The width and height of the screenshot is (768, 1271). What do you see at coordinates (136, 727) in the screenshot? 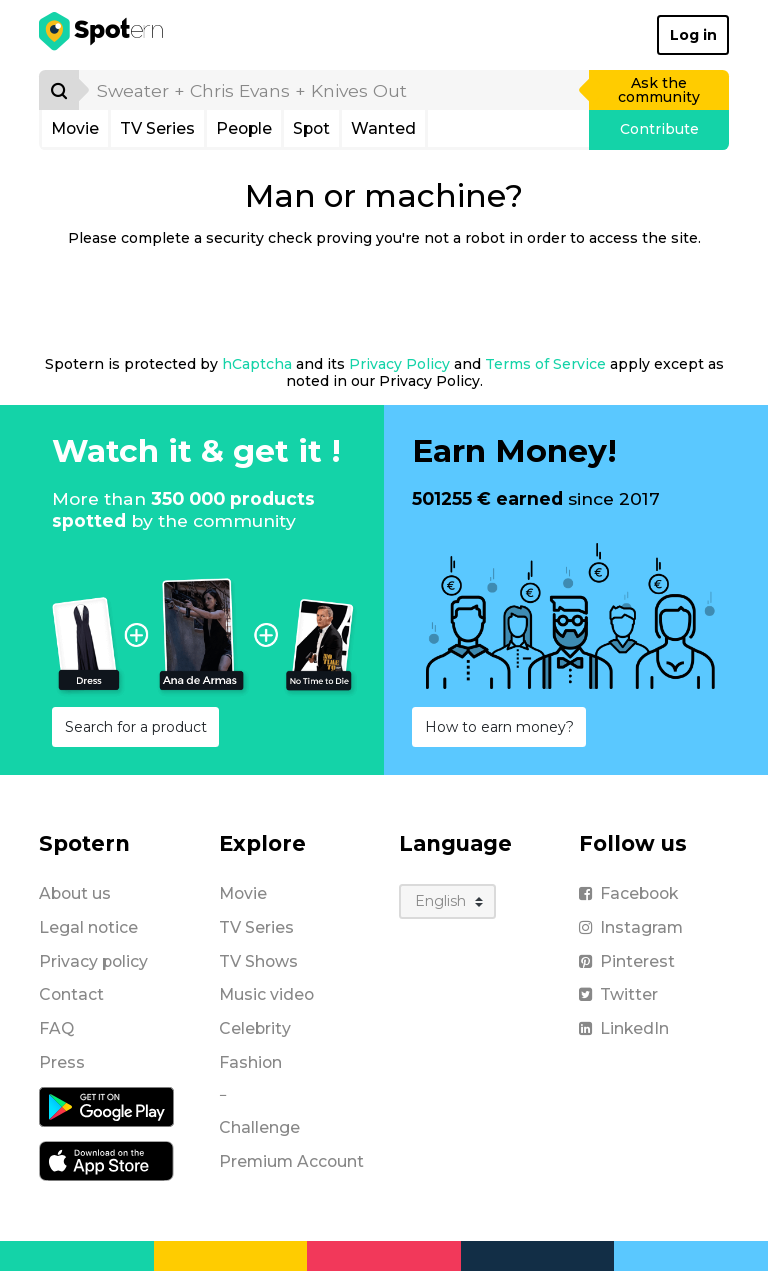
I see `Search for a product` at bounding box center [136, 727].